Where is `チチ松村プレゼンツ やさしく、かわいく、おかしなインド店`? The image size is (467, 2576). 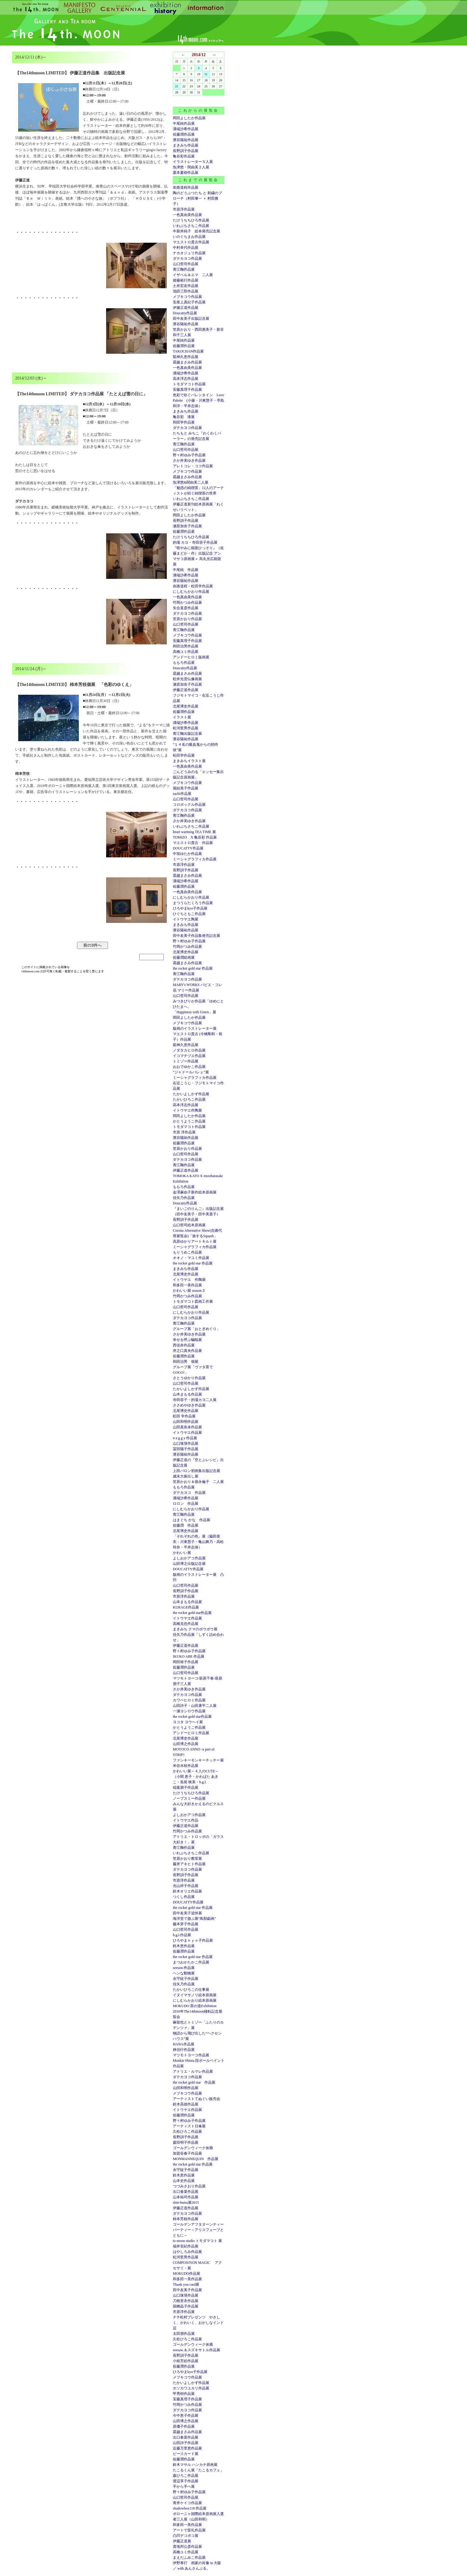
チチ松村プレゼンツ やさしく、かわいく、おかしなインド店 is located at coordinates (198, 2322).